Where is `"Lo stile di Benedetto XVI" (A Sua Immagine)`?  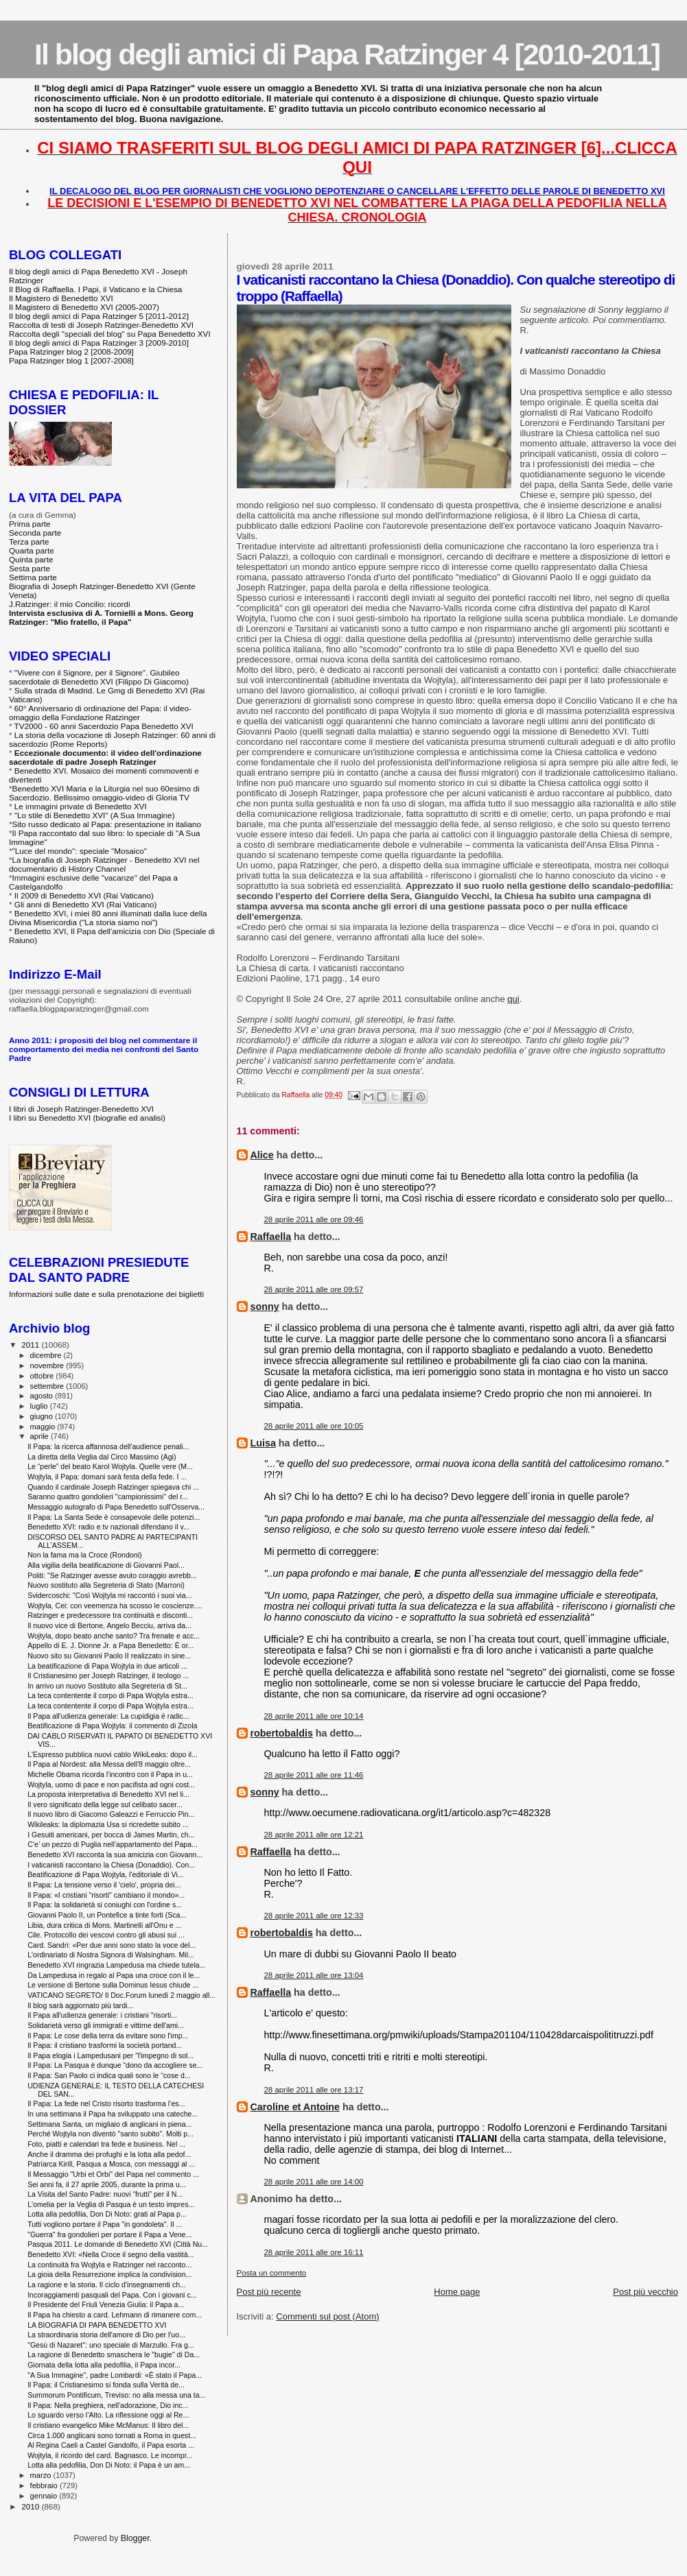 "Lo stile di Benedetto XVI" (A Sua Immagine) is located at coordinates (94, 815).